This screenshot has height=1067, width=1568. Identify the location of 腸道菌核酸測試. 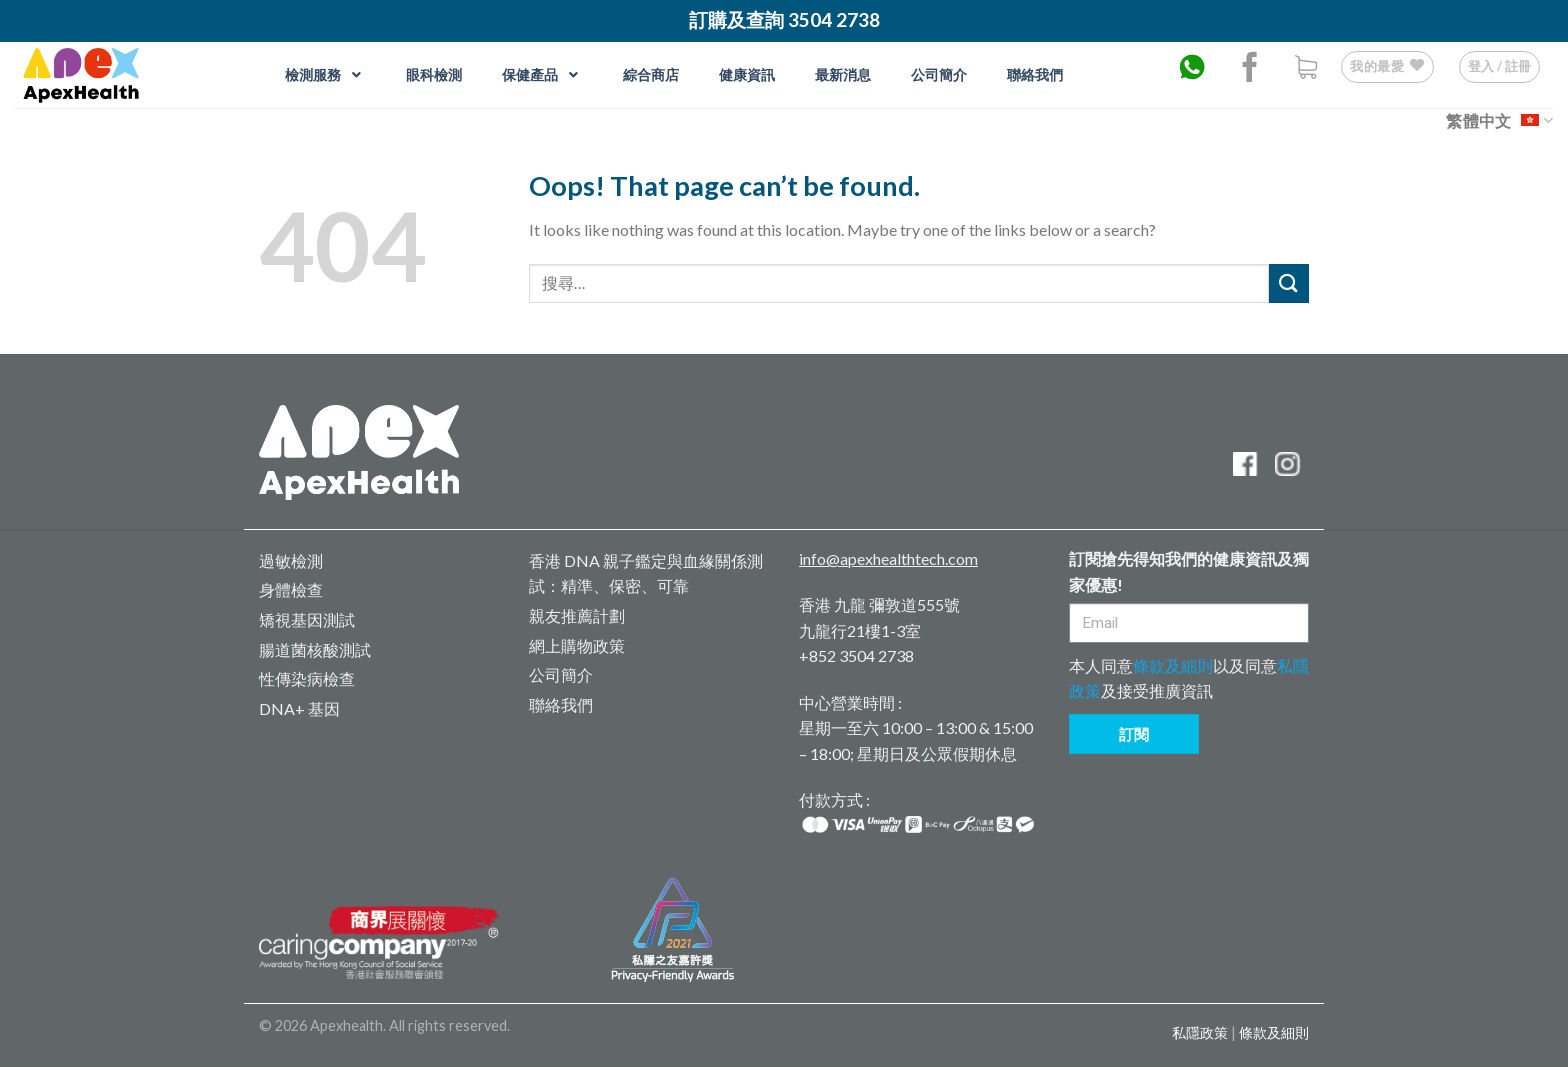
(315, 649).